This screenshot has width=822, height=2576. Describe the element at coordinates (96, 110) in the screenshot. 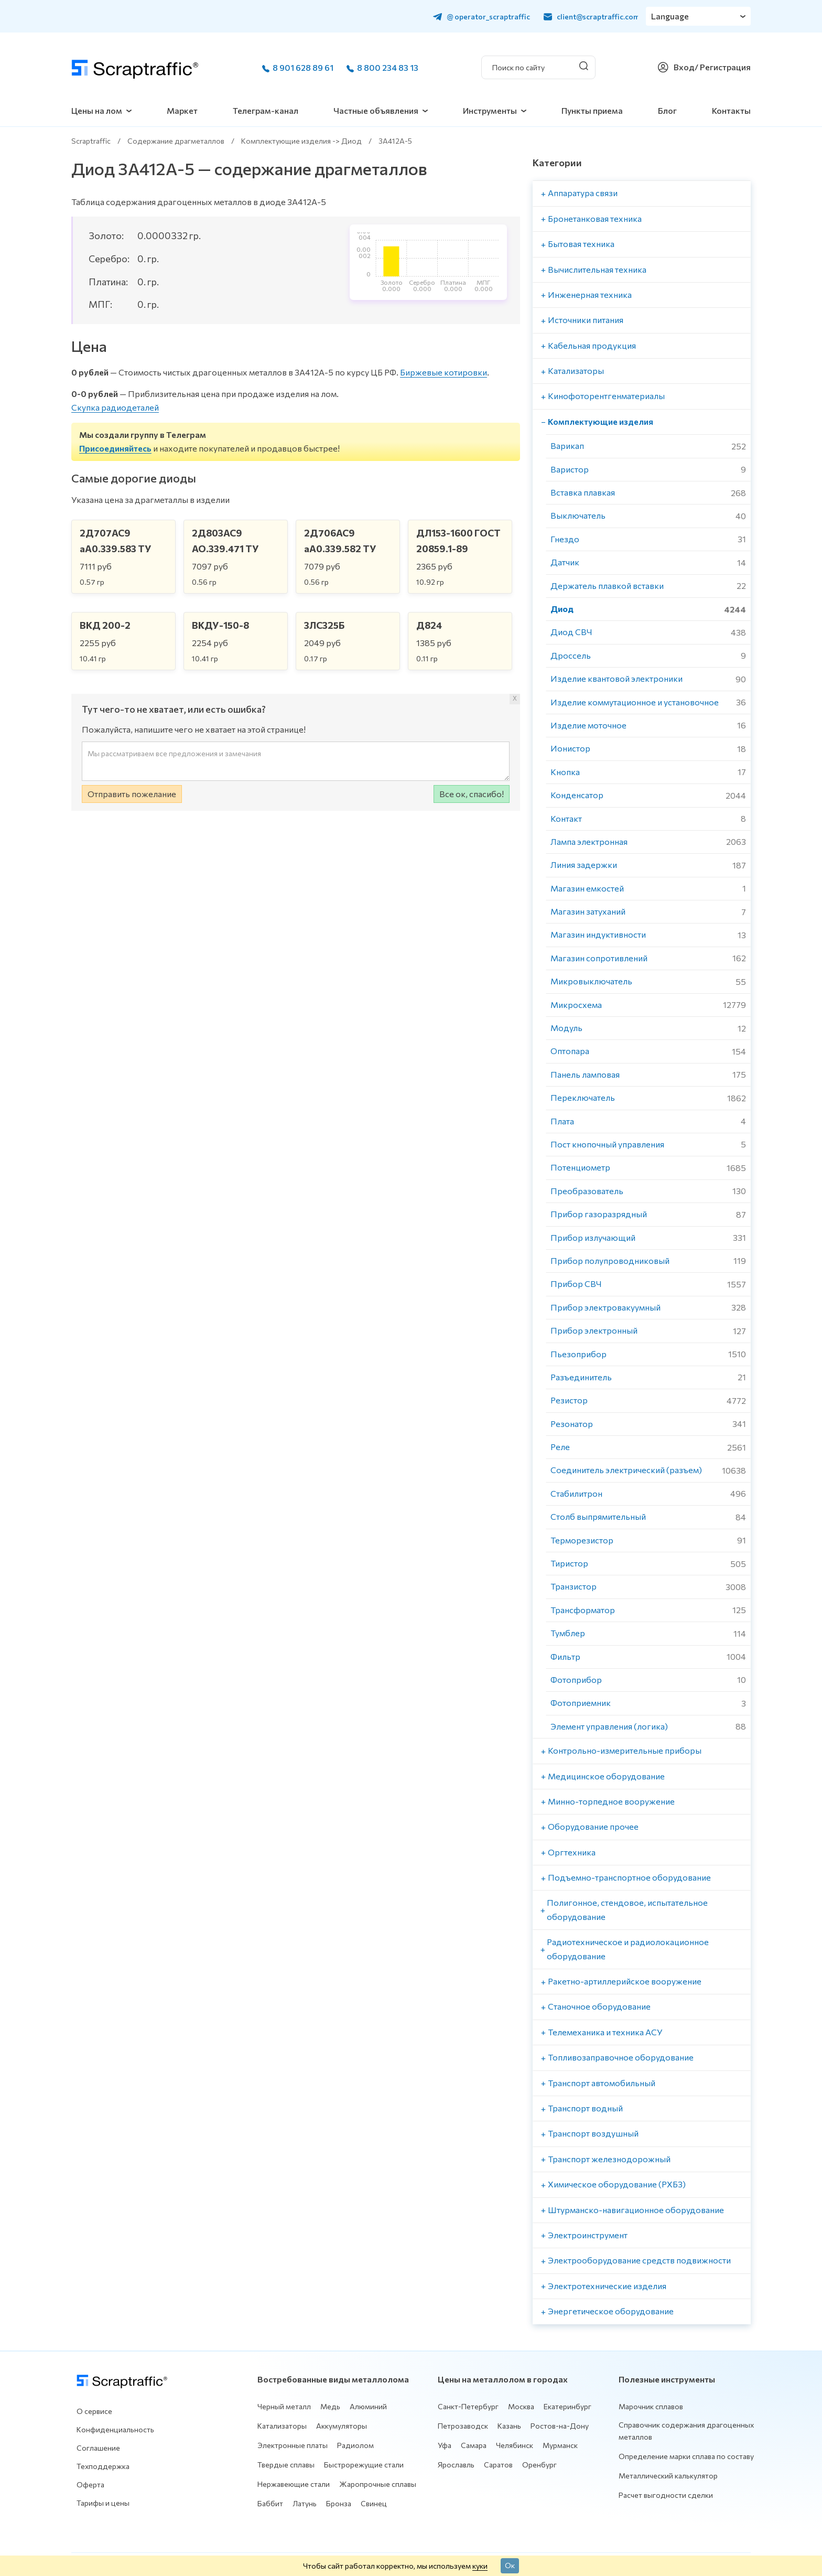

I see `Цены на лом` at that location.